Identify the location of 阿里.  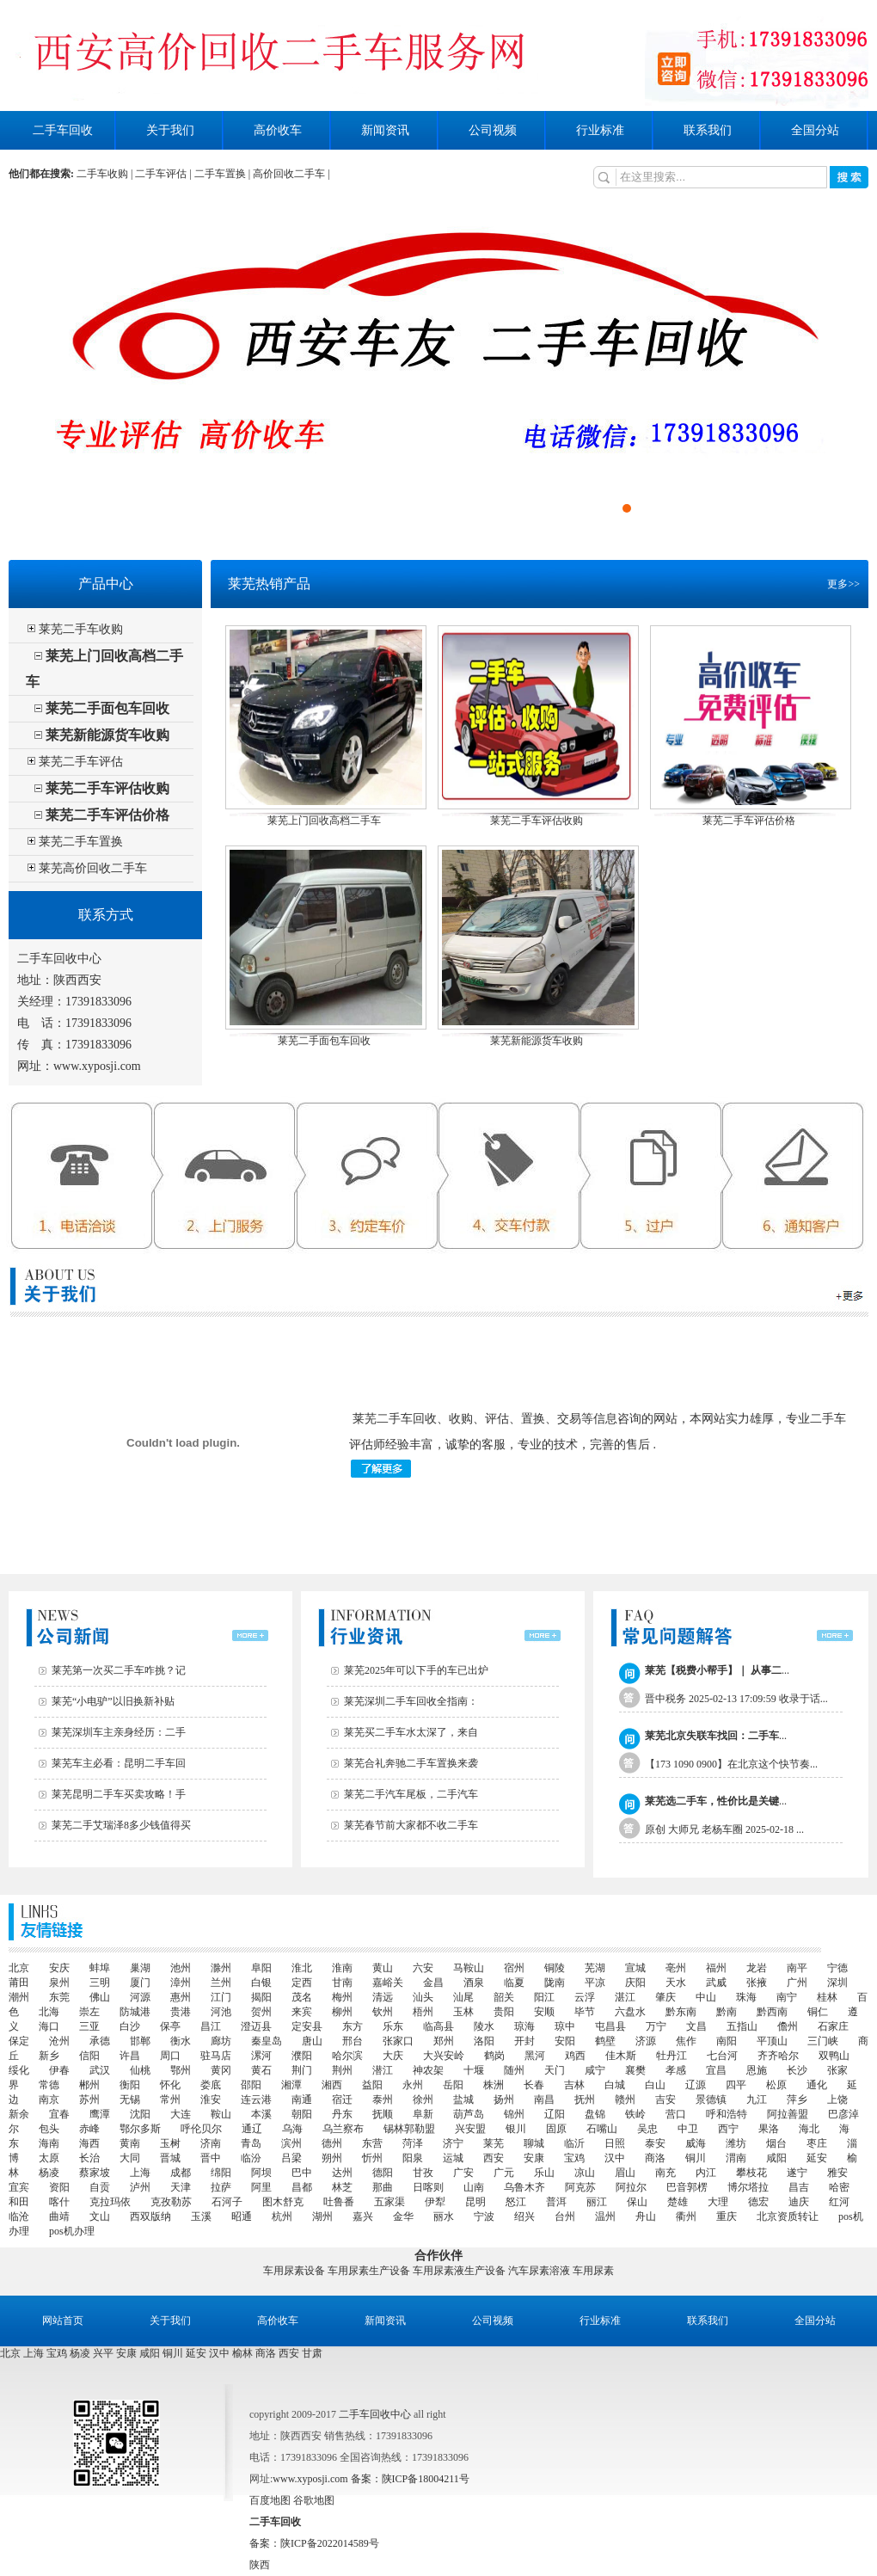
(261, 2187).